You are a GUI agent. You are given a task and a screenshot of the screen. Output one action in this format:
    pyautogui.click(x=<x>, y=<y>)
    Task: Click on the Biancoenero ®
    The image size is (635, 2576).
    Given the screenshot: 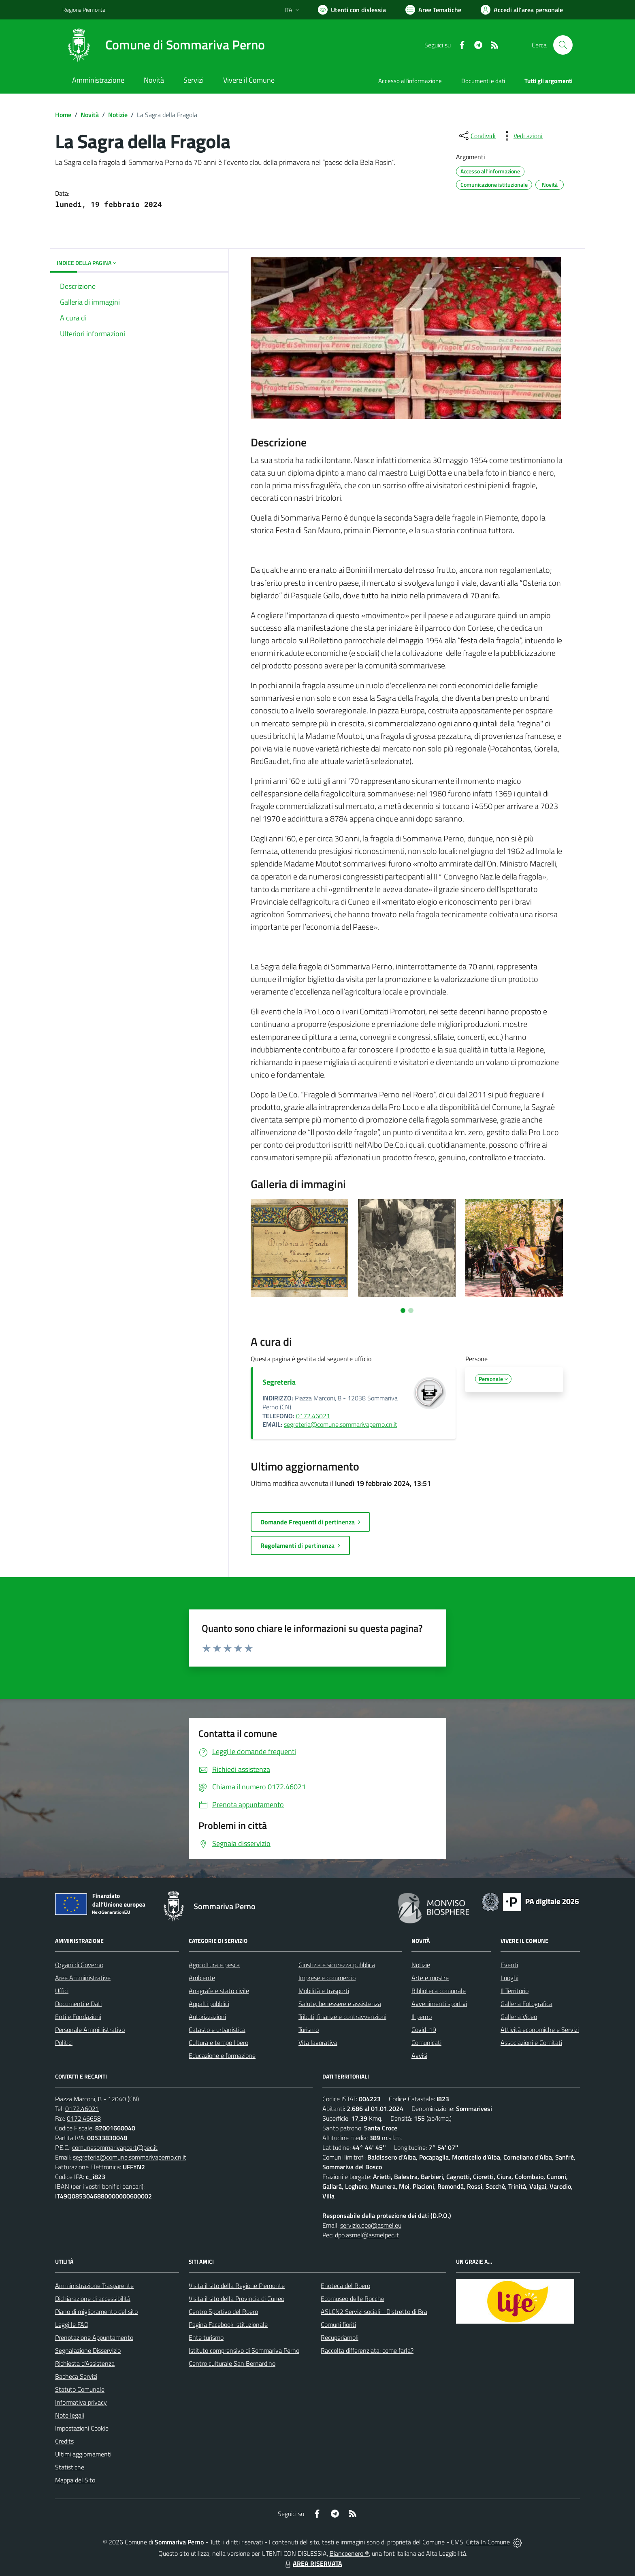 What is the action you would take?
    pyautogui.click(x=349, y=2553)
    